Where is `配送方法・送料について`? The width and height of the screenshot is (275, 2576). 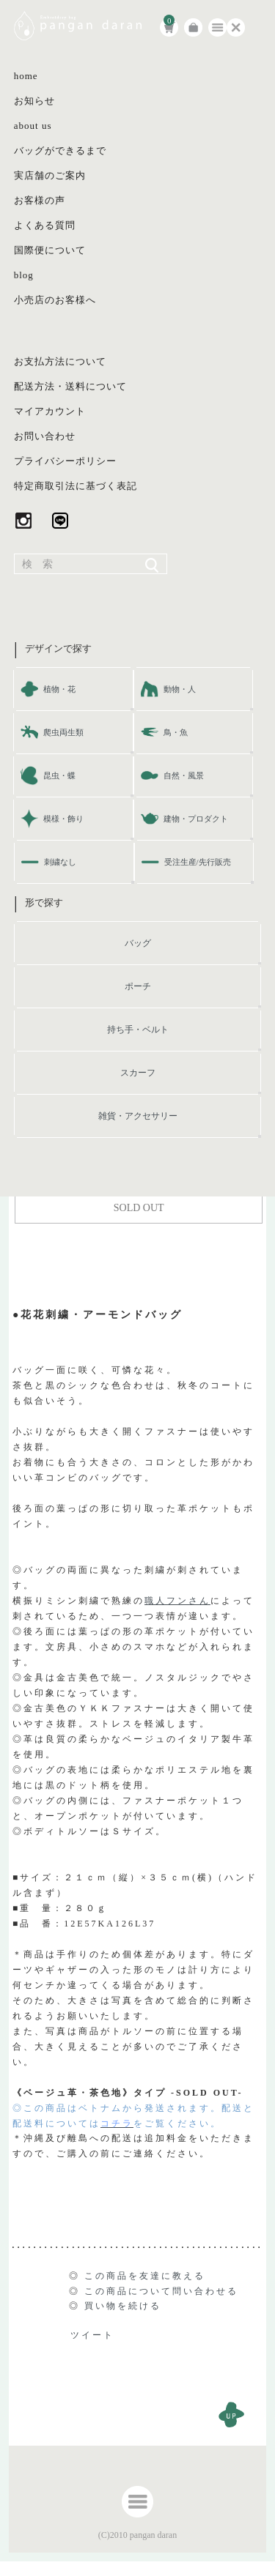 配送方法・送料について is located at coordinates (70, 386).